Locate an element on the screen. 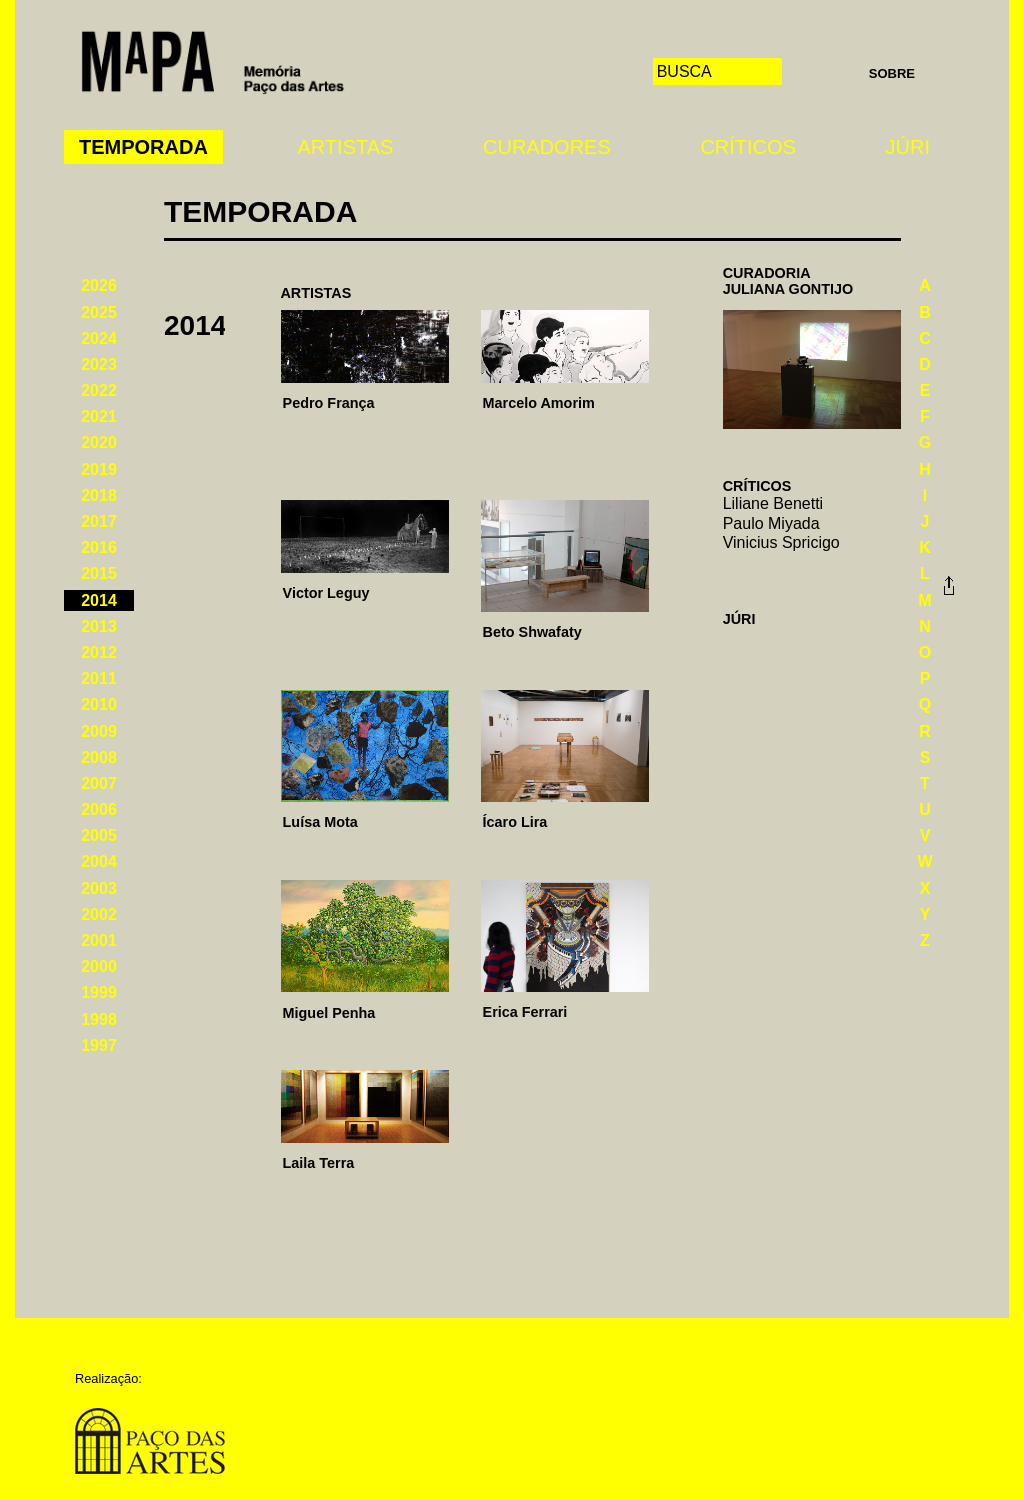 The image size is (1024, 1500). Liliane Benetti is located at coordinates (773, 503).